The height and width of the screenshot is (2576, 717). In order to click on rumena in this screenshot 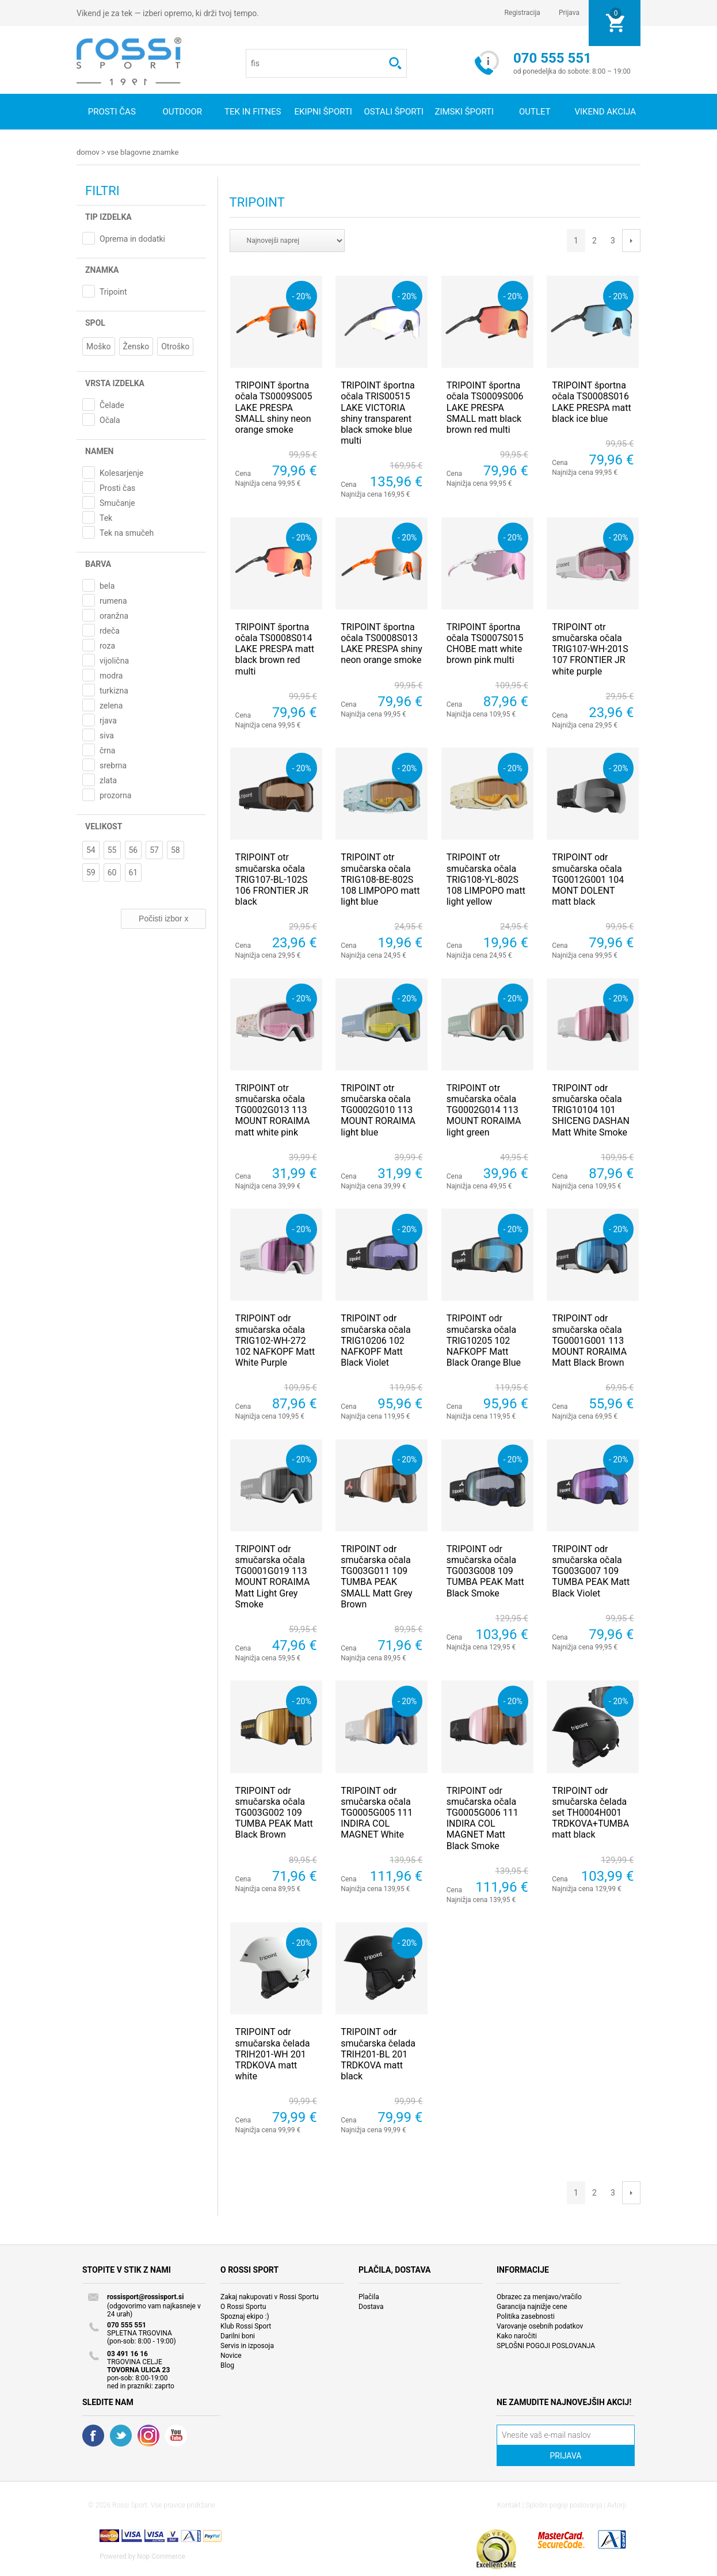, I will do `click(113, 600)`.